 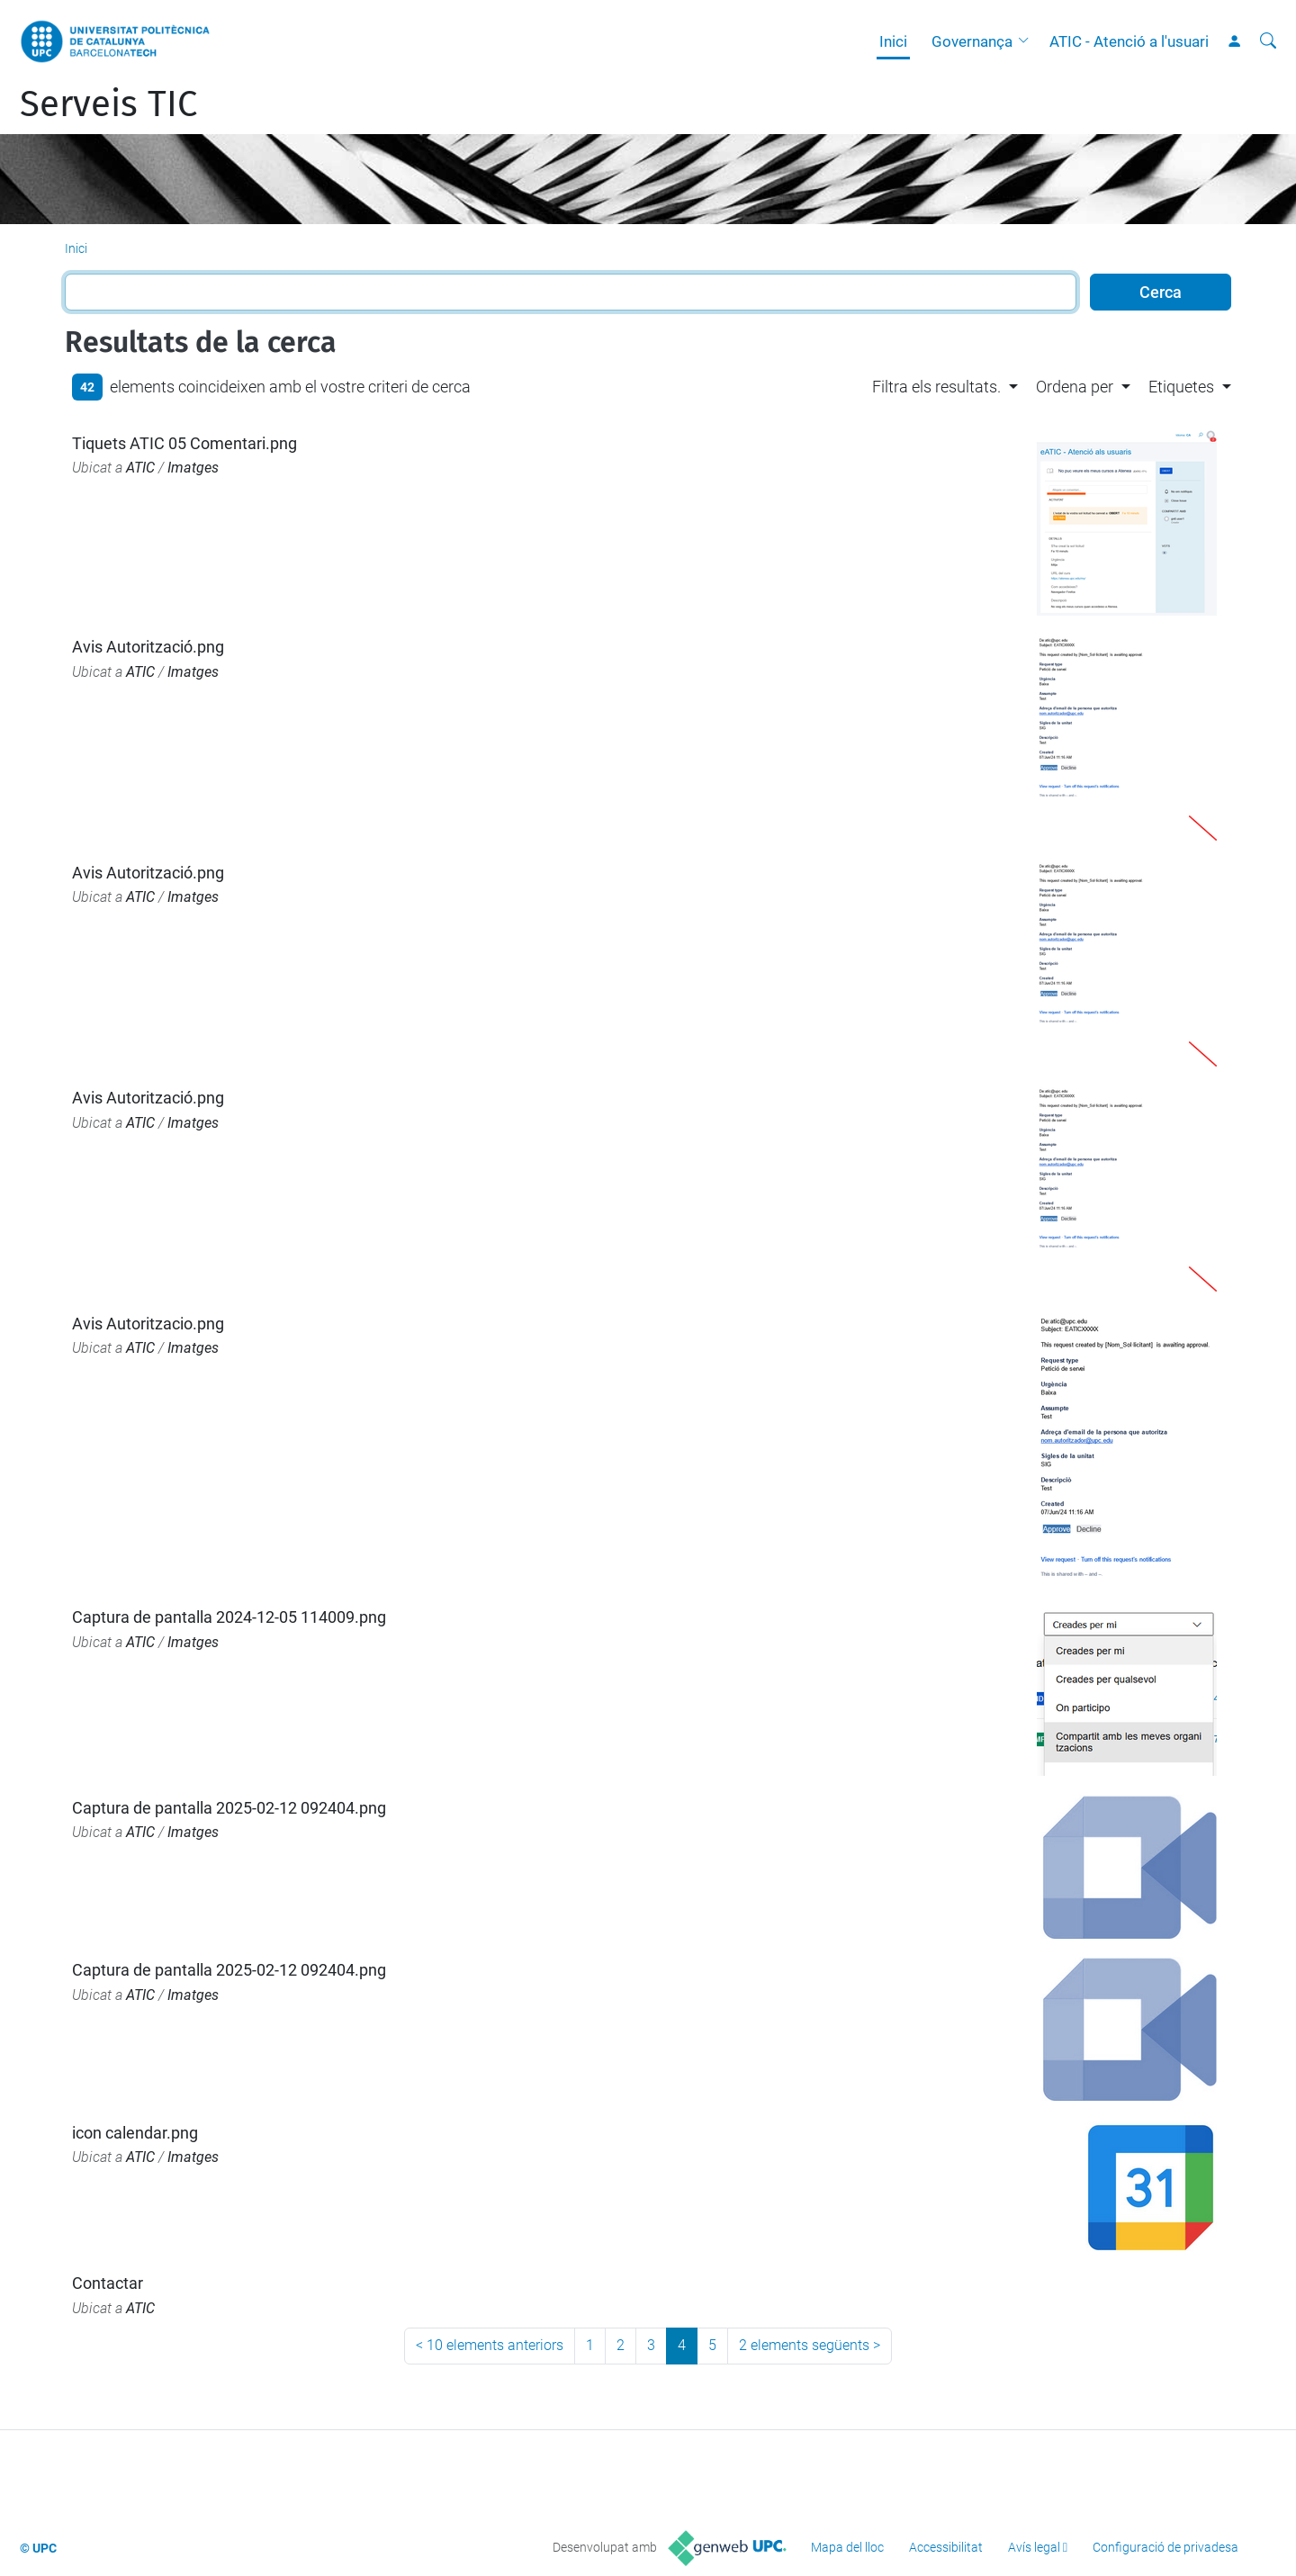 I want to click on Captura de pantalla 2024-12-05 114009.png, so click(x=229, y=1617).